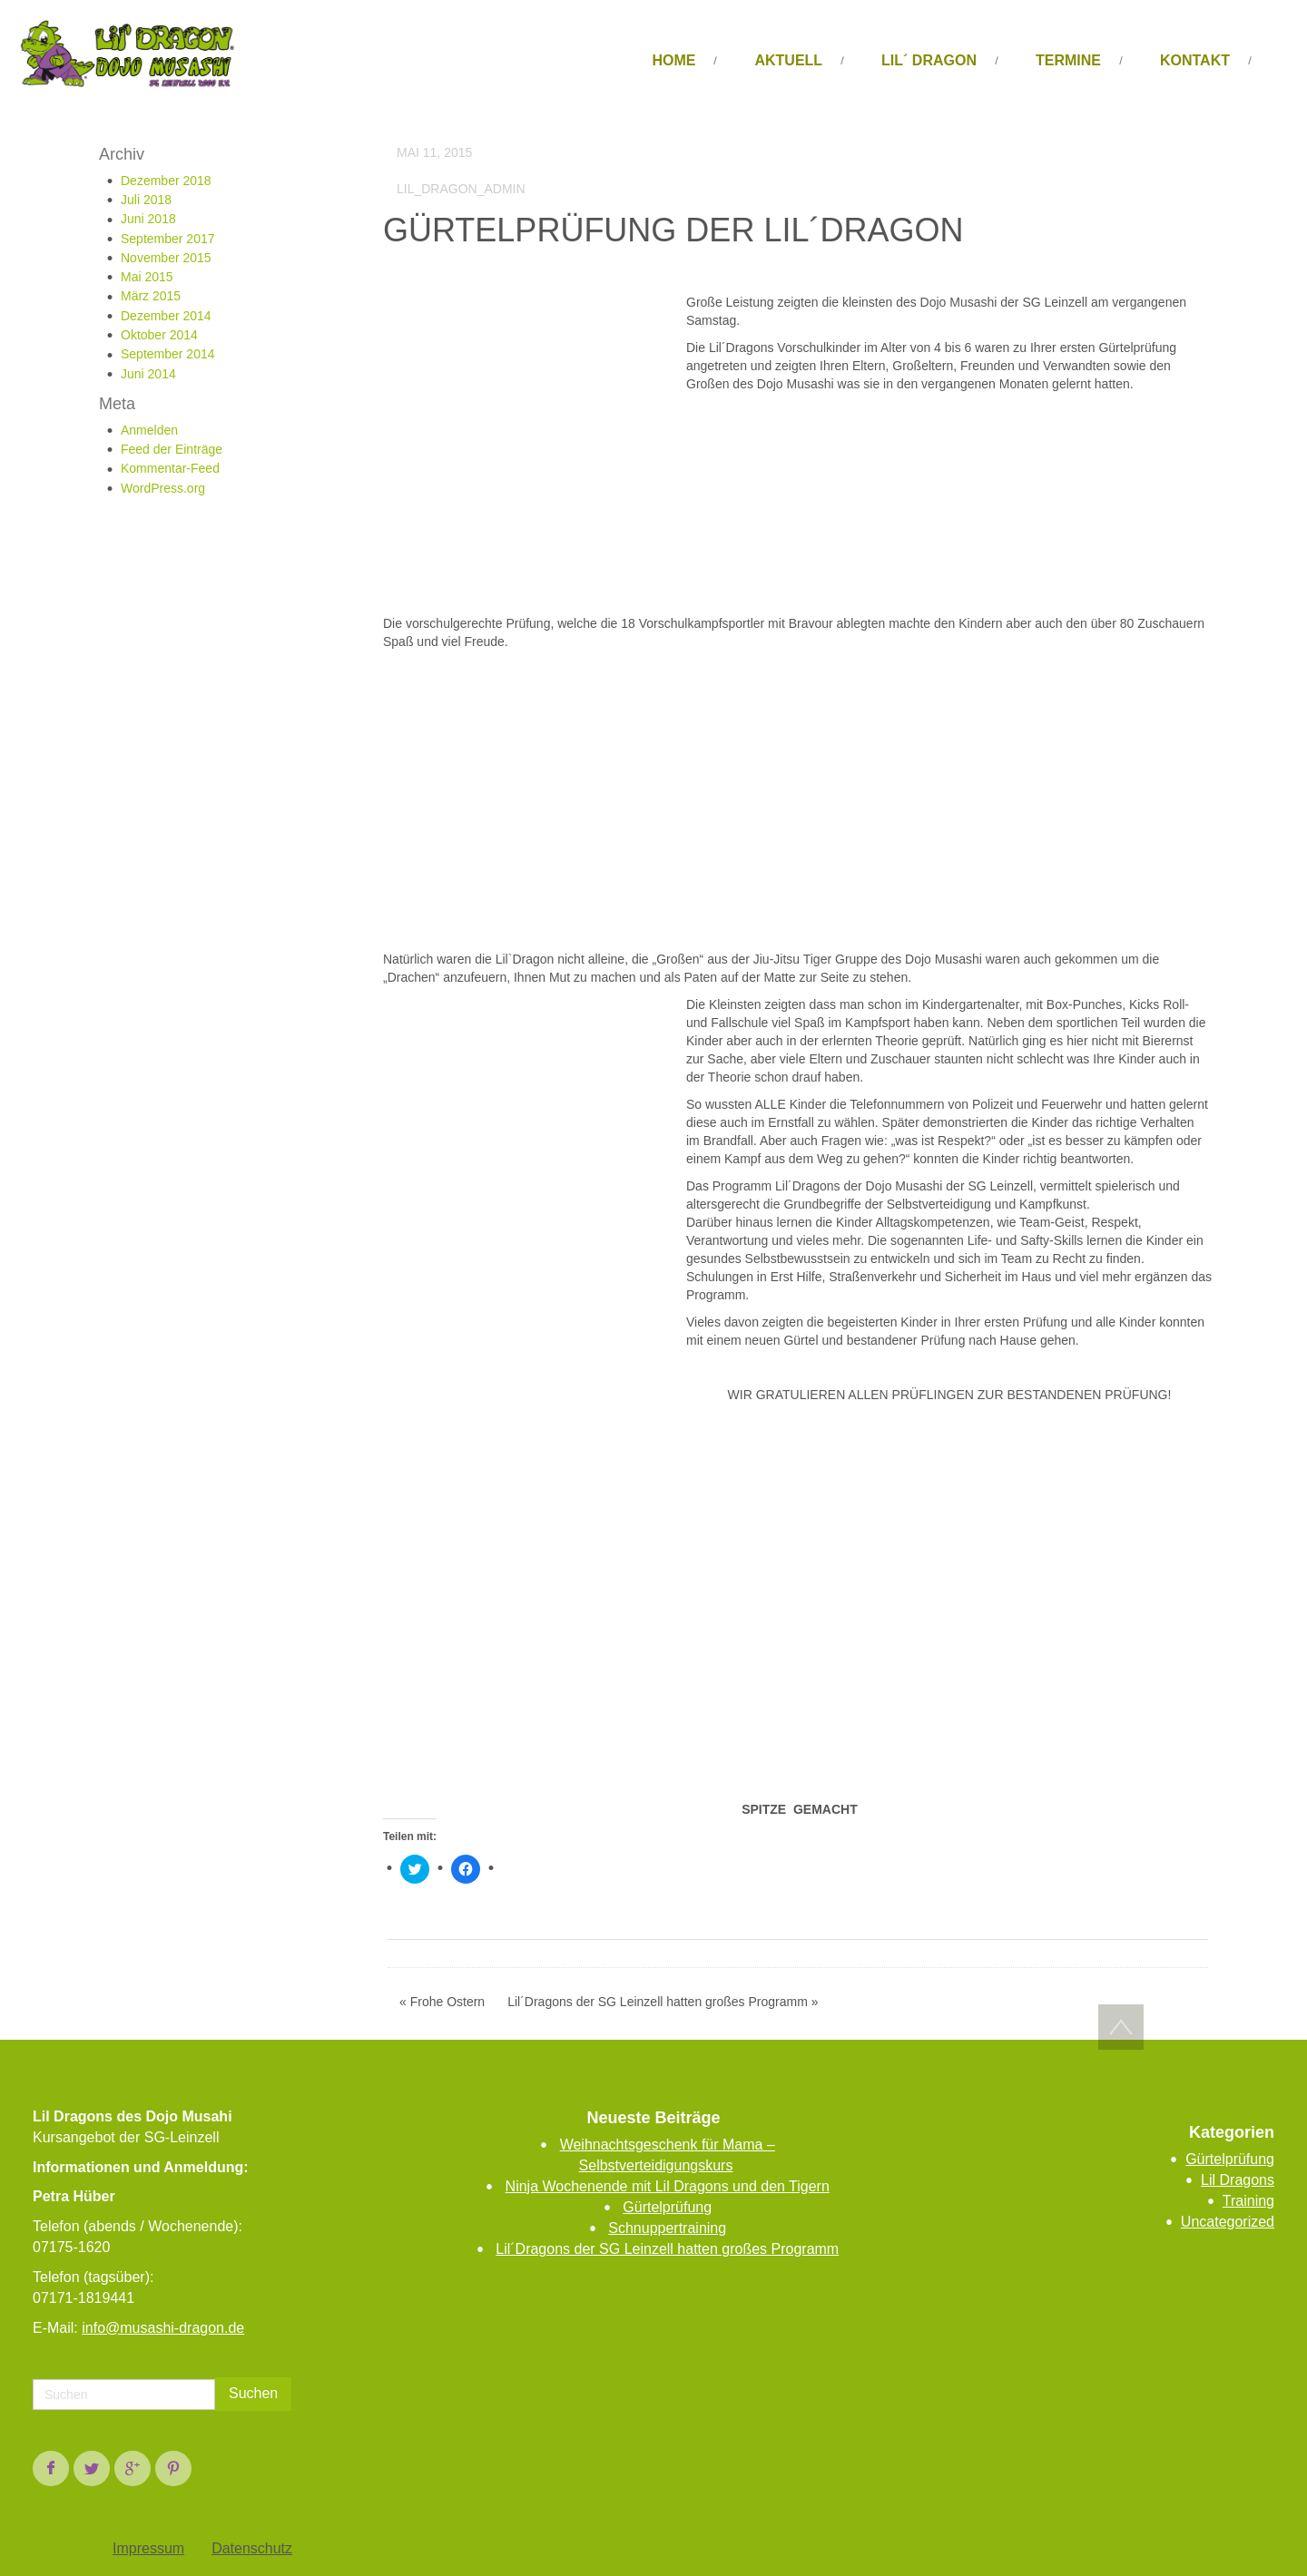 The height and width of the screenshot is (2576, 1307). What do you see at coordinates (667, 2249) in the screenshot?
I see `Lil´Dragons der SG Leinzell hatten großes Programm` at bounding box center [667, 2249].